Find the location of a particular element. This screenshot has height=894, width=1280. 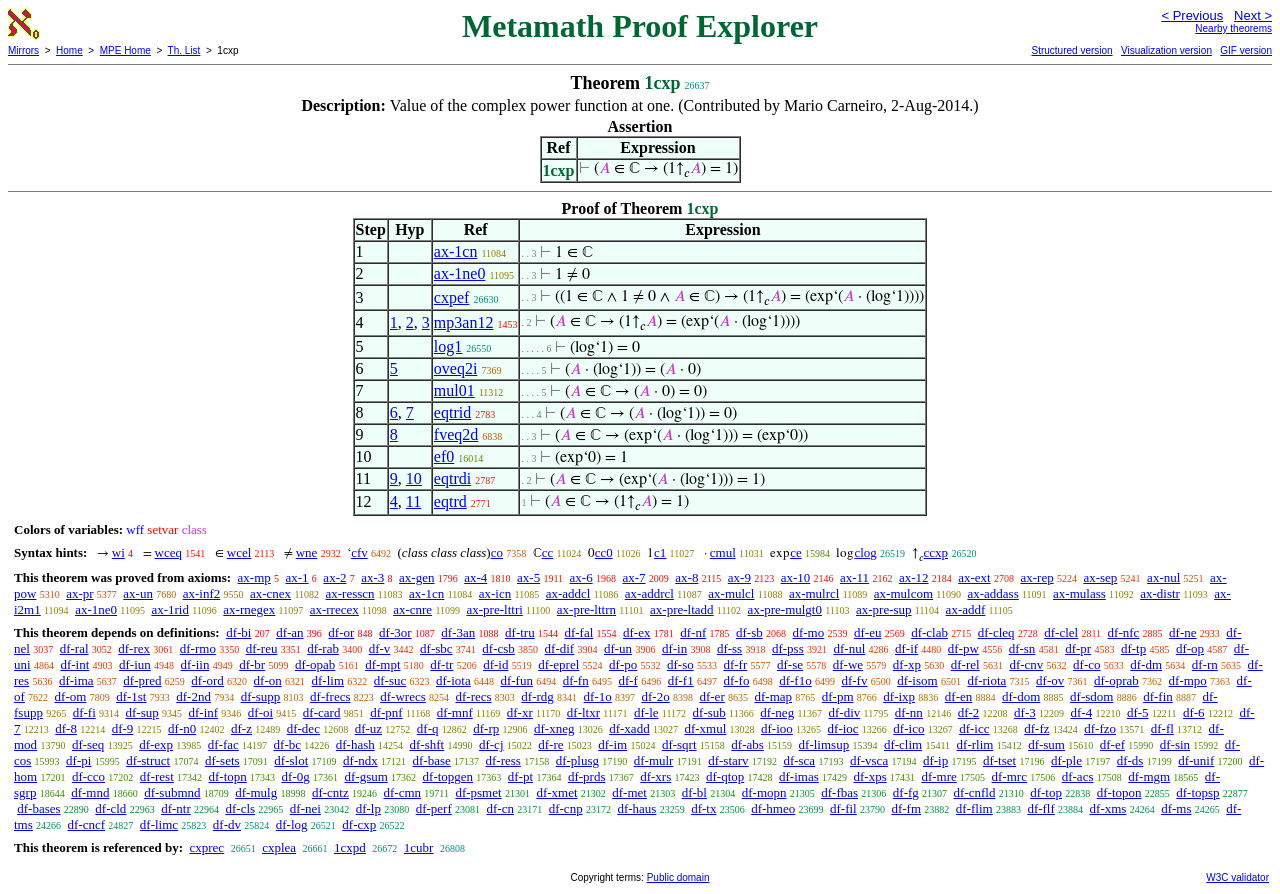

df-cls is located at coordinates (240, 808).